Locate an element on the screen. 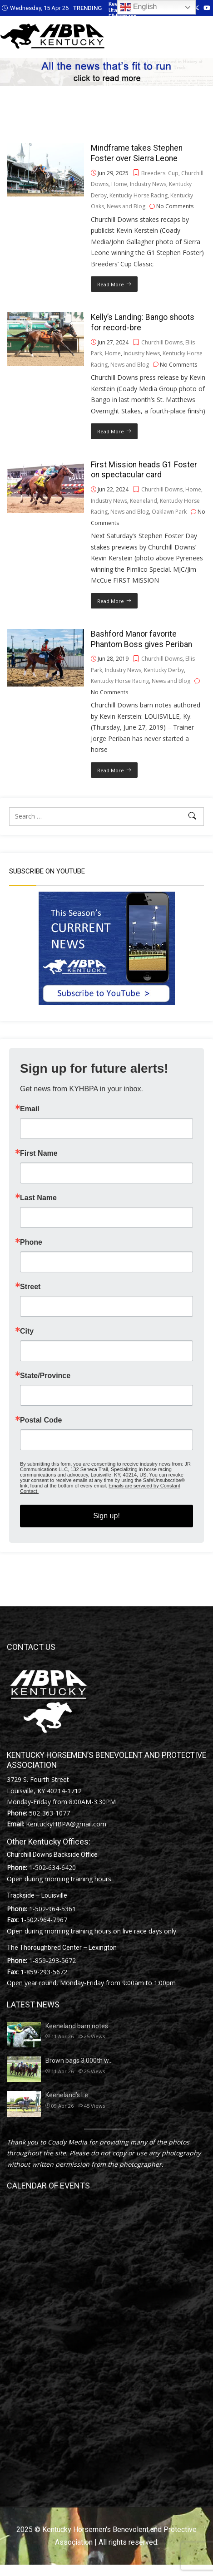 This screenshot has width=213, height=2576. Home is located at coordinates (119, 184).